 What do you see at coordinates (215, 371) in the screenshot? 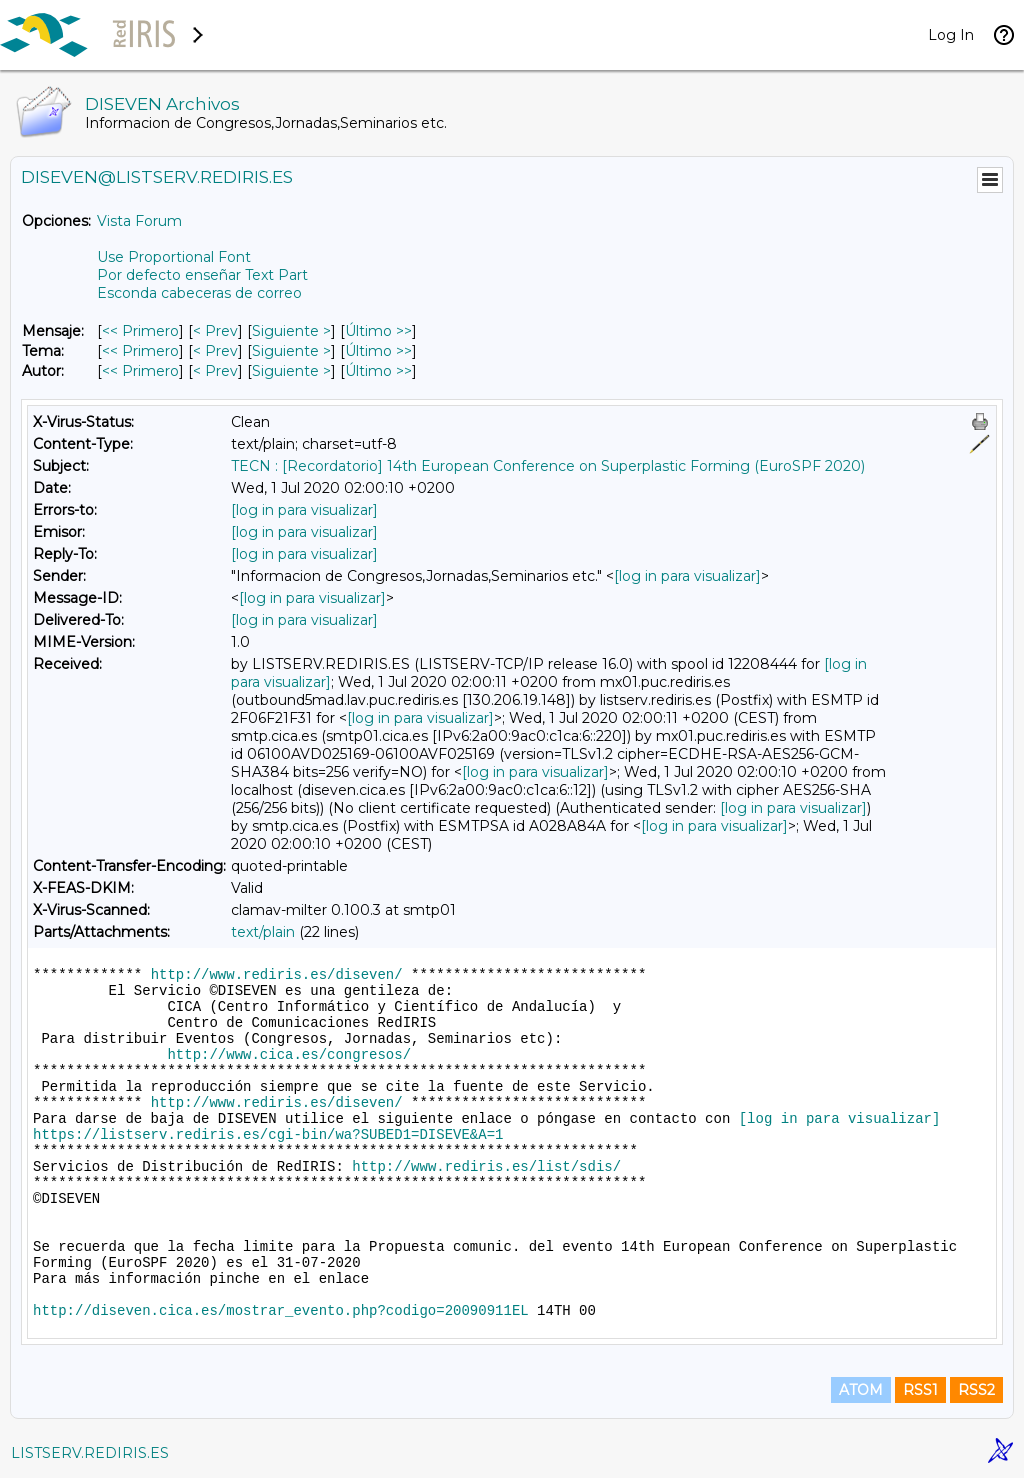
I see `< Prev [Prev Mensaje Por Autor]` at bounding box center [215, 371].